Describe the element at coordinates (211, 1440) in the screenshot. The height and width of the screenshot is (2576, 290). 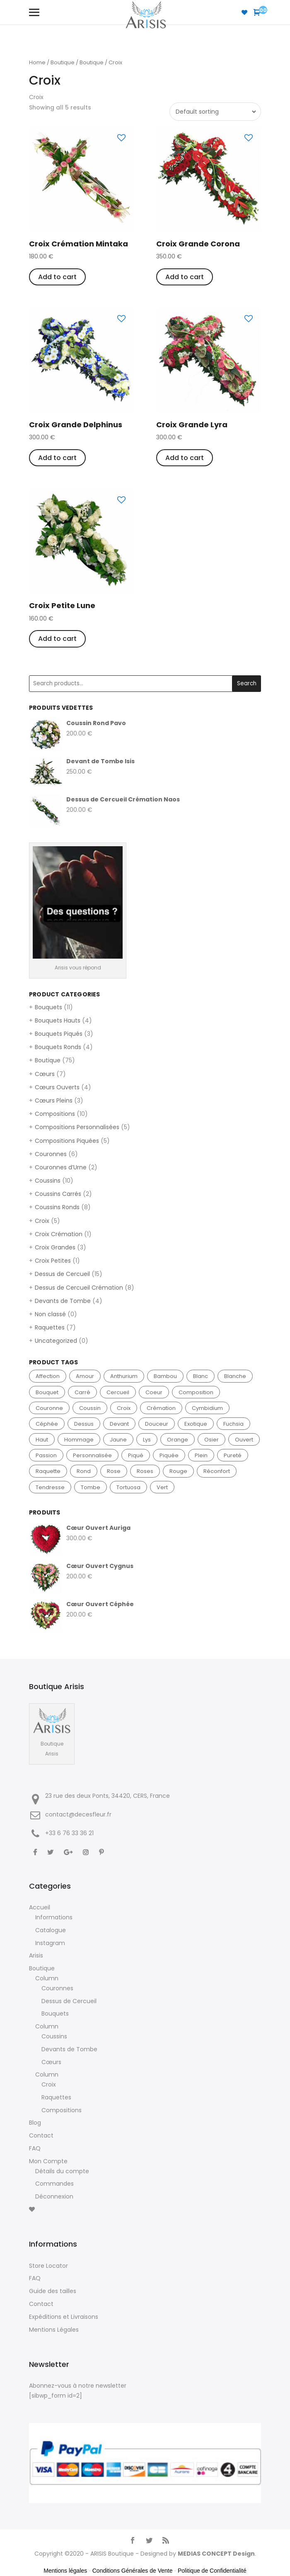
I see `osier [osier (2 products)]` at that location.